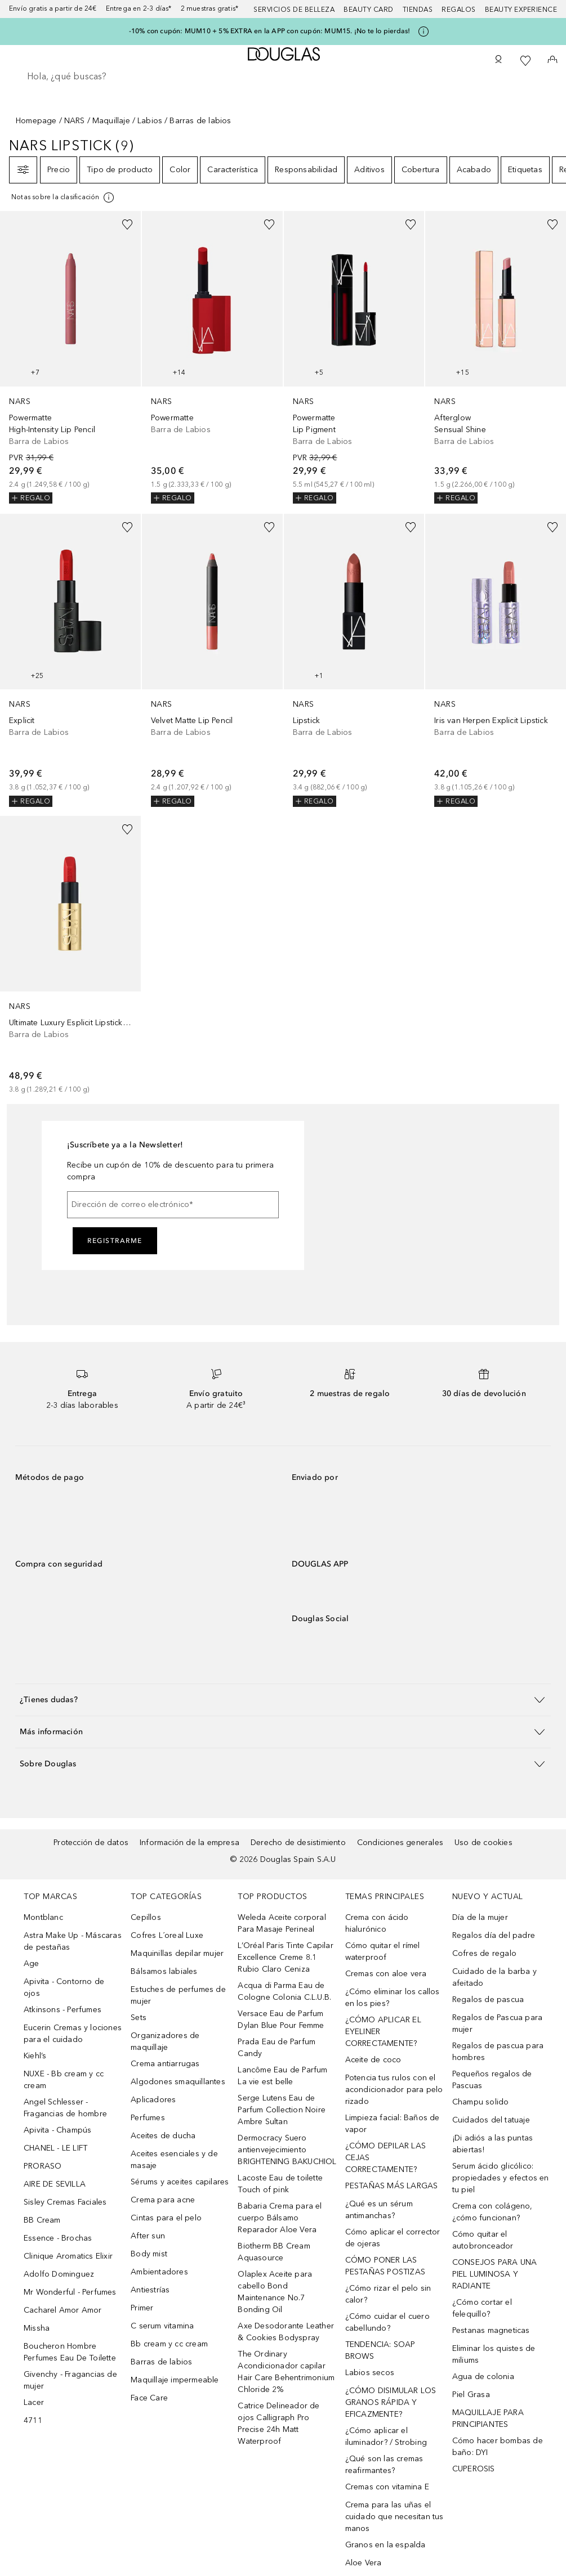  What do you see at coordinates (114, 1241) in the screenshot?
I see `Registrarme` at bounding box center [114, 1241].